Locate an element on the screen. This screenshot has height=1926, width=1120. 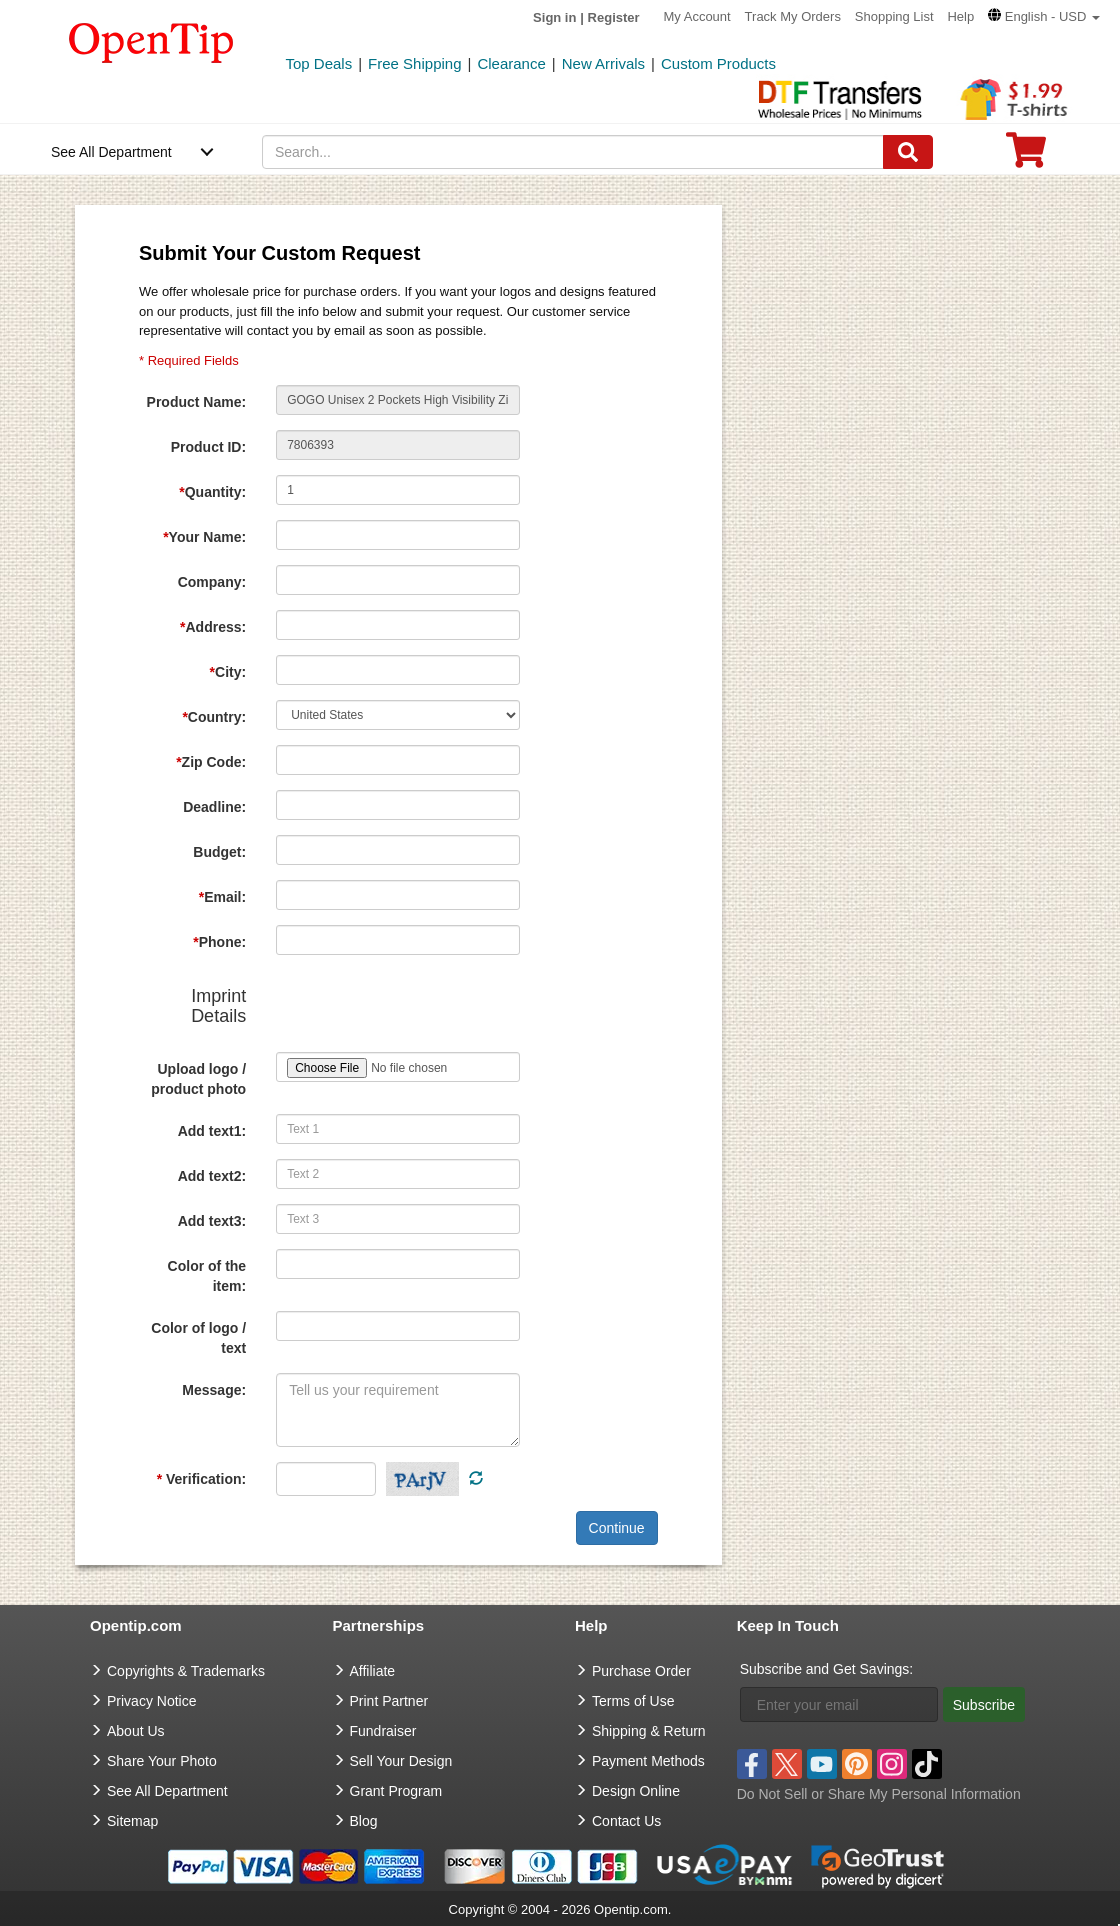
Contact Us [go to Contact Us] is located at coordinates (626, 1821).